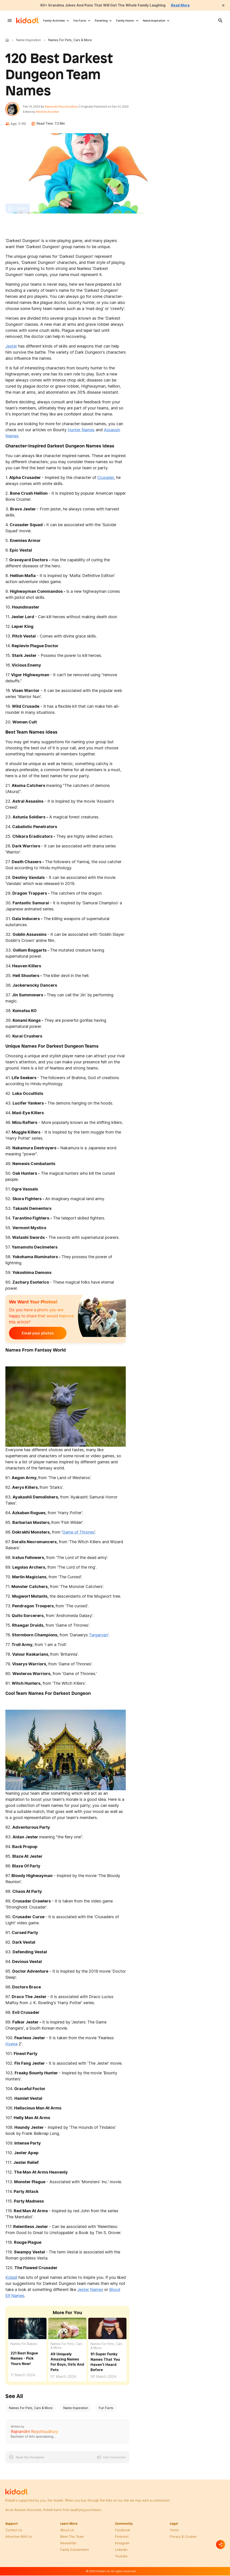 Image resolution: width=230 pixels, height=2576 pixels. Describe the element at coordinates (30, 2457) in the screenshot. I see `Read the Disclaimer` at that location.